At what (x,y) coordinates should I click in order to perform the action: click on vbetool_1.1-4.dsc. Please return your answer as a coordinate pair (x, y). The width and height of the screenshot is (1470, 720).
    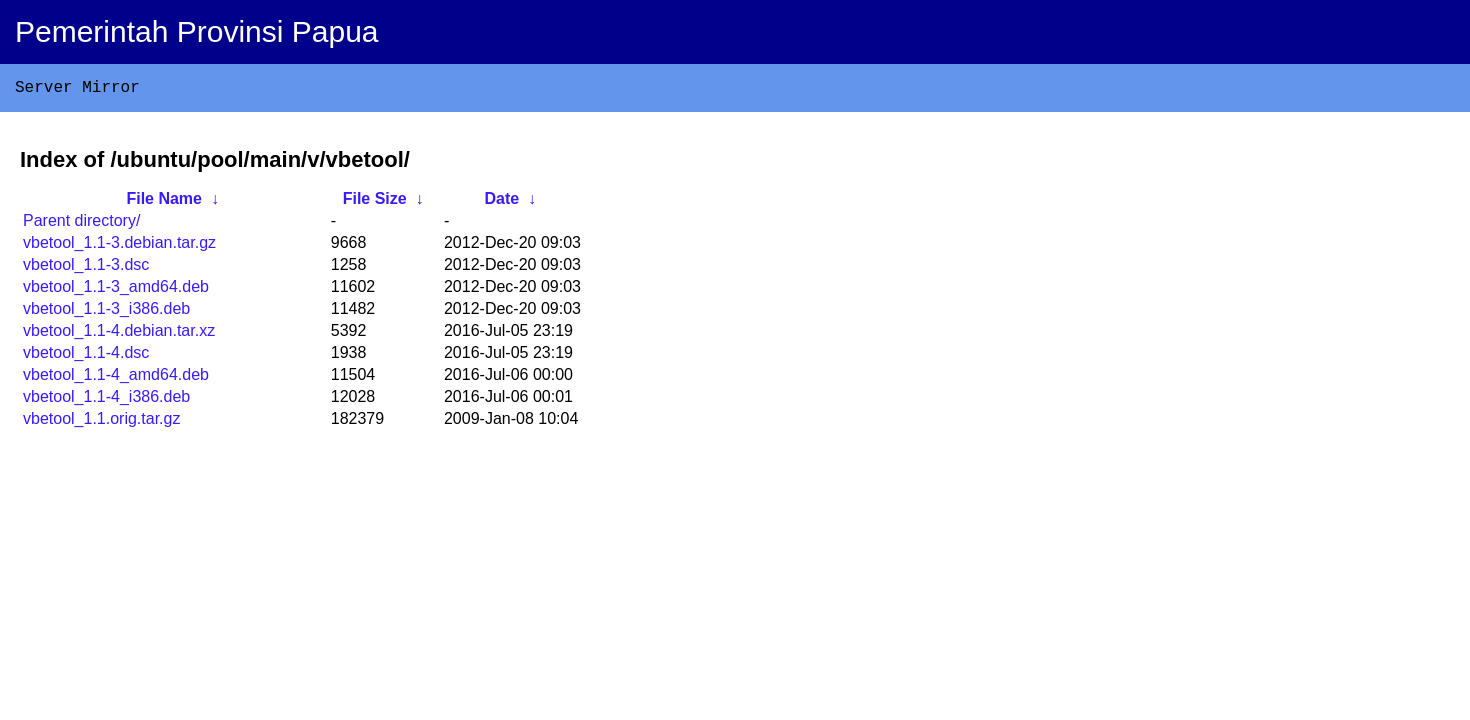
    Looking at the image, I should click on (86, 356).